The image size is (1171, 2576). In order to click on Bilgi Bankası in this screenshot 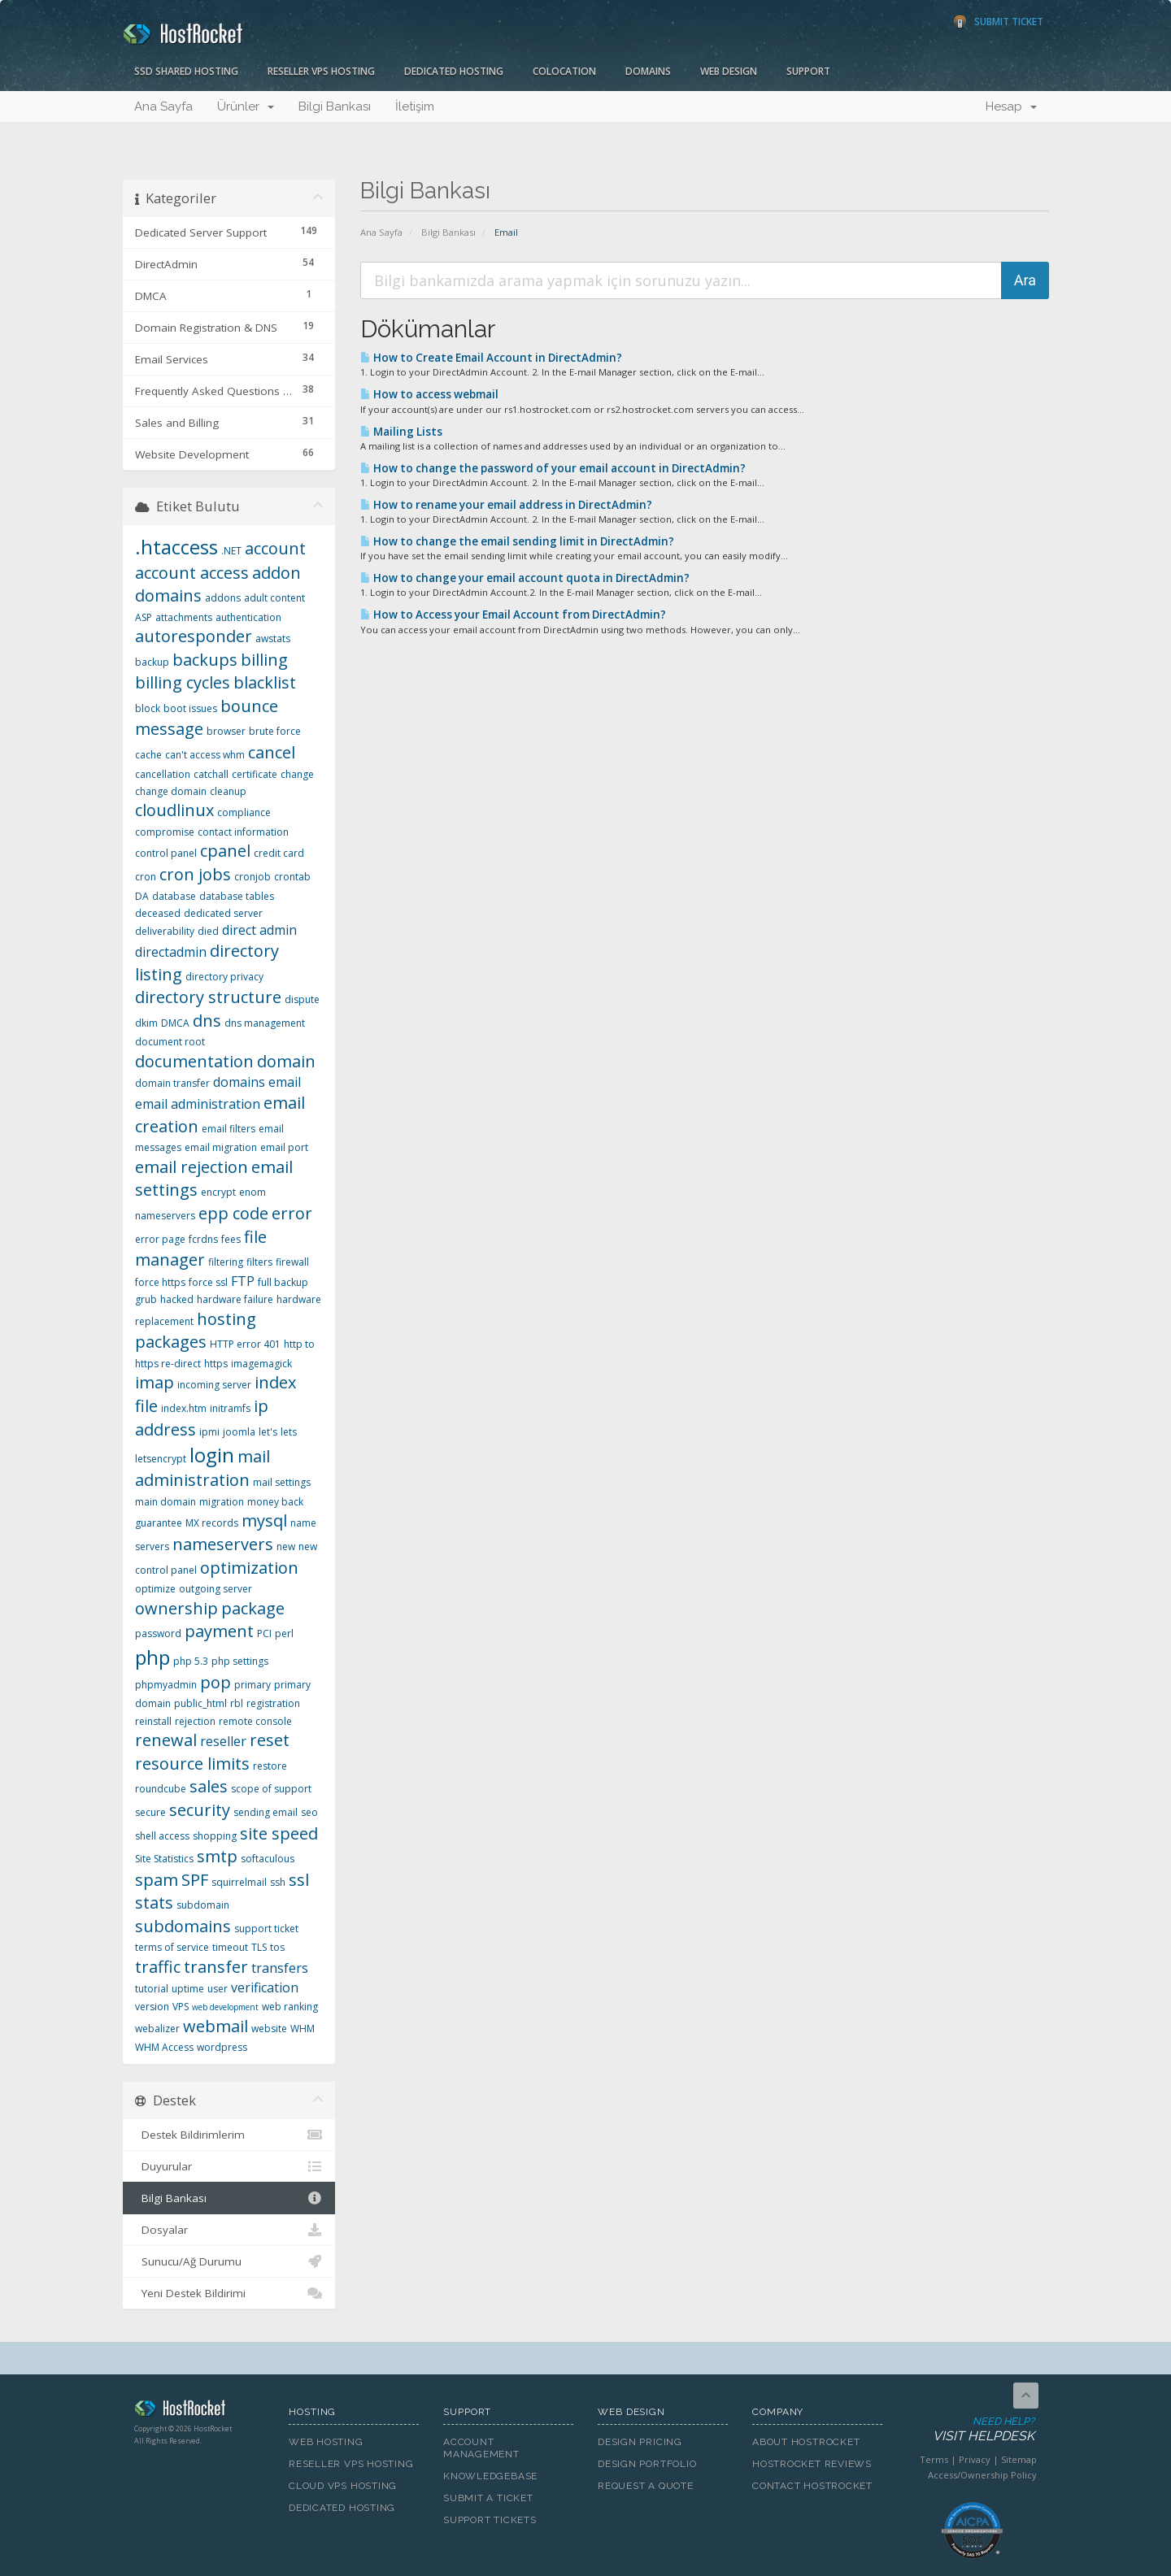, I will do `click(334, 106)`.